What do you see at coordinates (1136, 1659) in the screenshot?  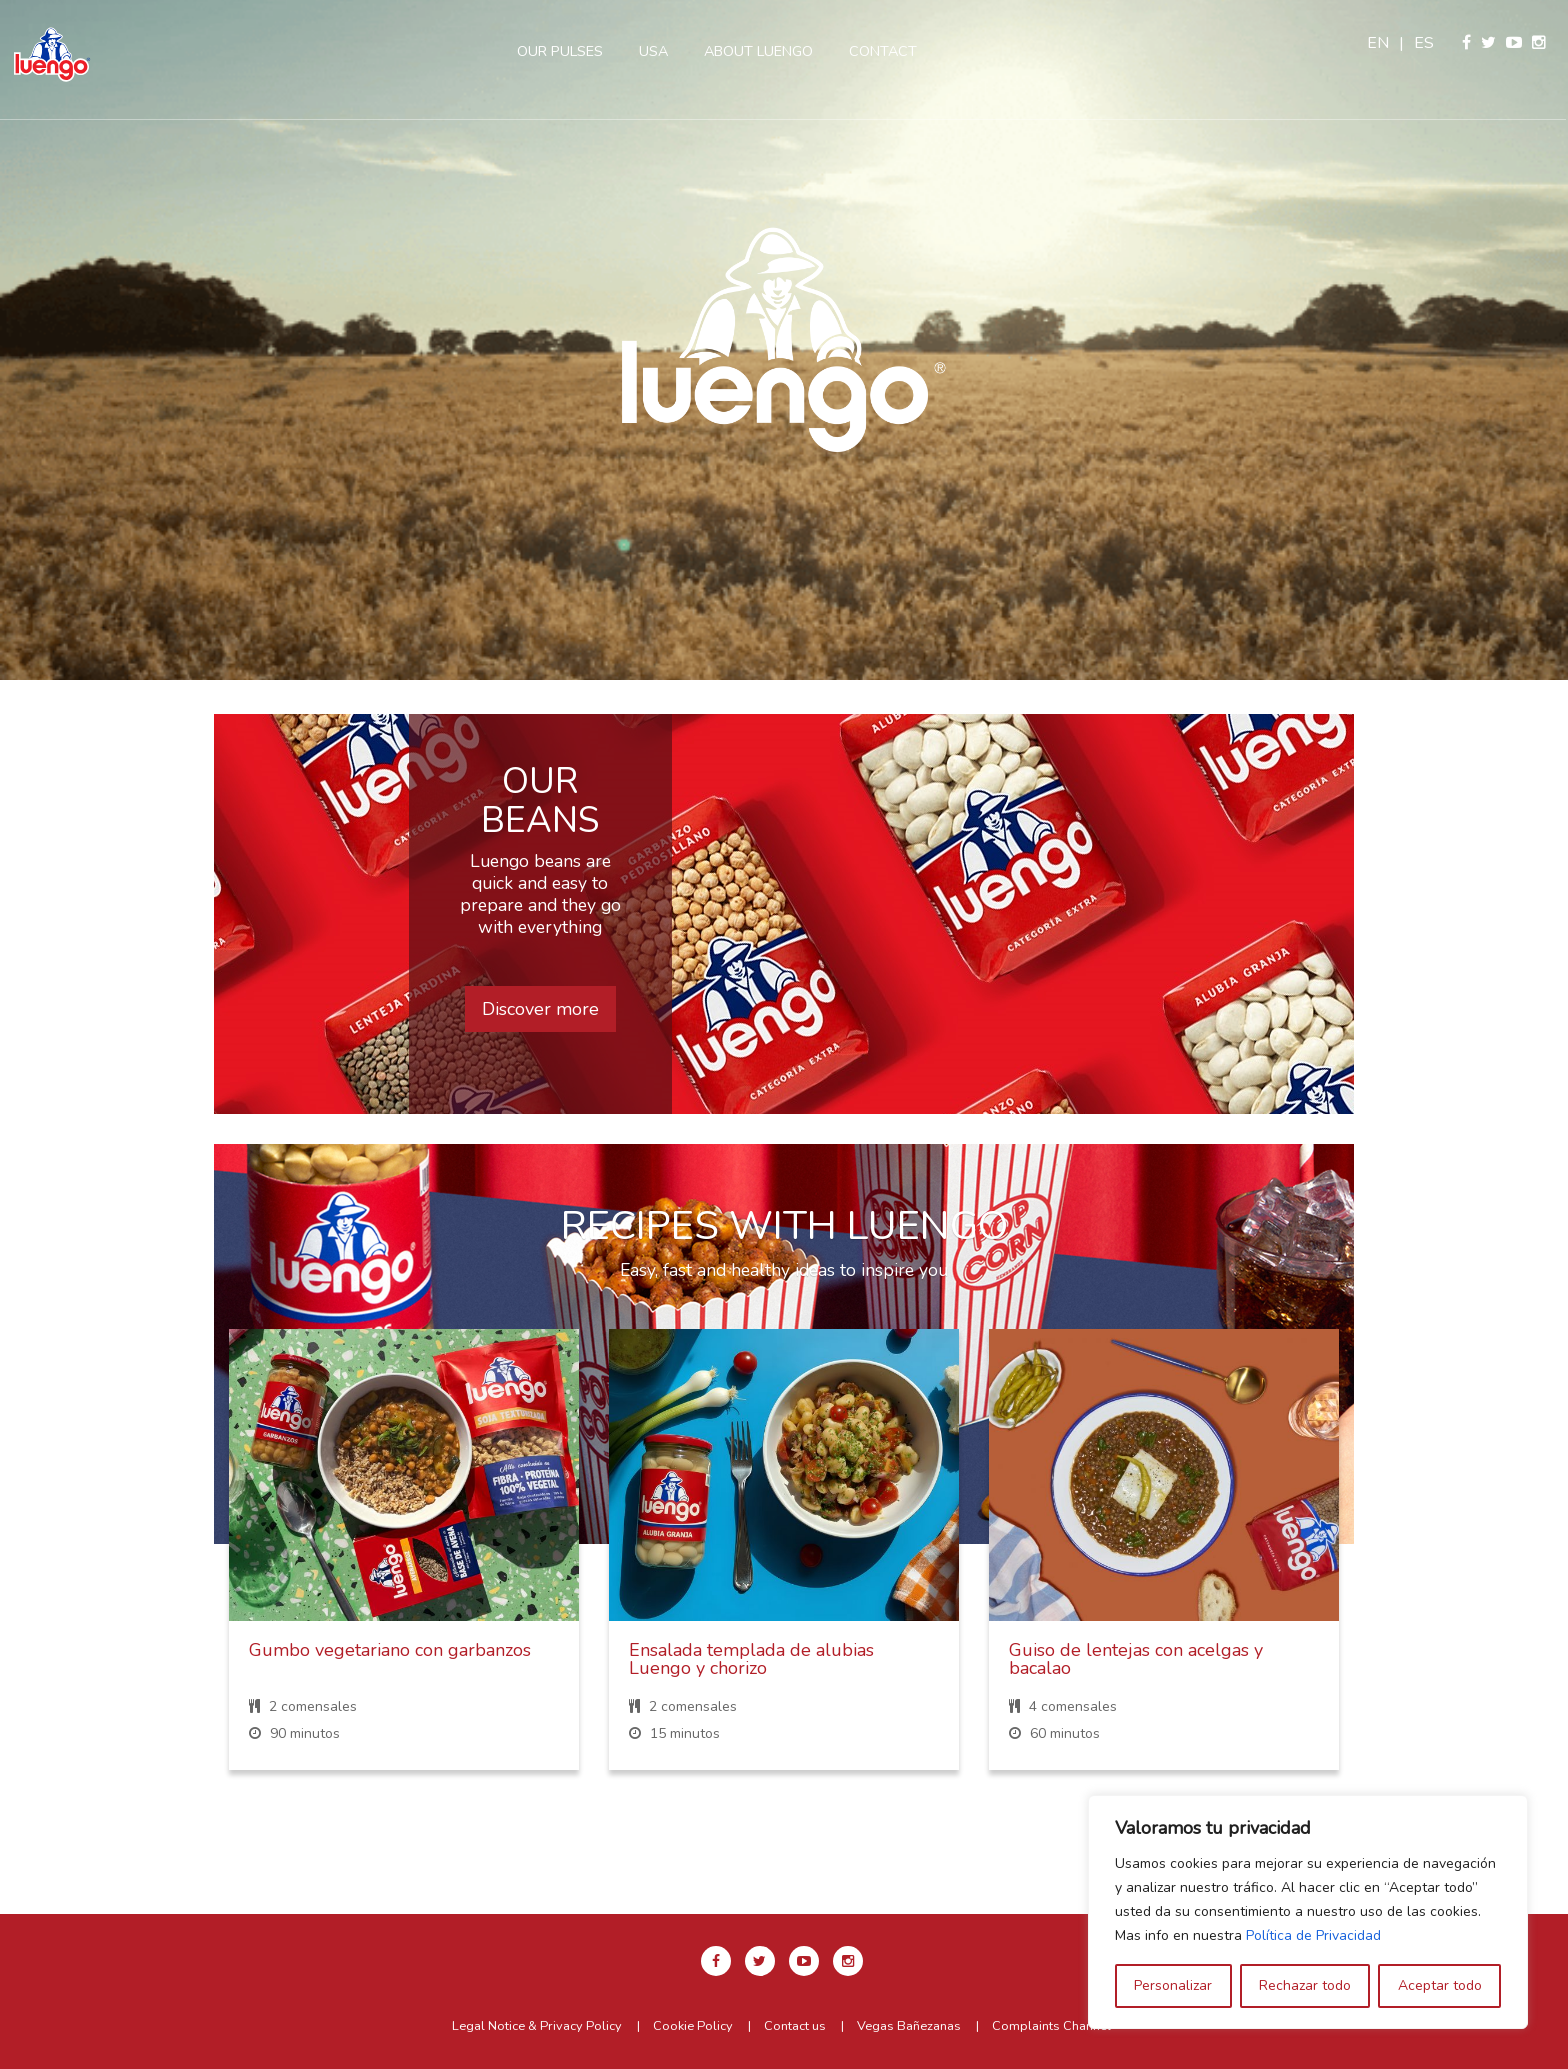 I see `Guiso de lentejas con acelgas y bacalao` at bounding box center [1136, 1659].